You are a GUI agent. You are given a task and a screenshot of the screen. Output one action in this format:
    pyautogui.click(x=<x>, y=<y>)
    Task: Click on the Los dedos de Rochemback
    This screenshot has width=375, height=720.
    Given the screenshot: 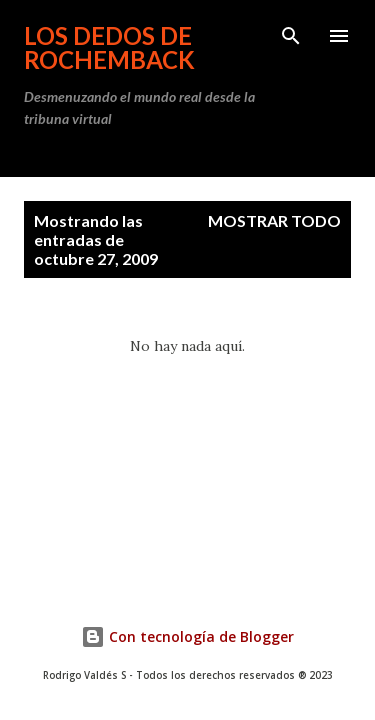 What is the action you would take?
    pyautogui.click(x=109, y=47)
    